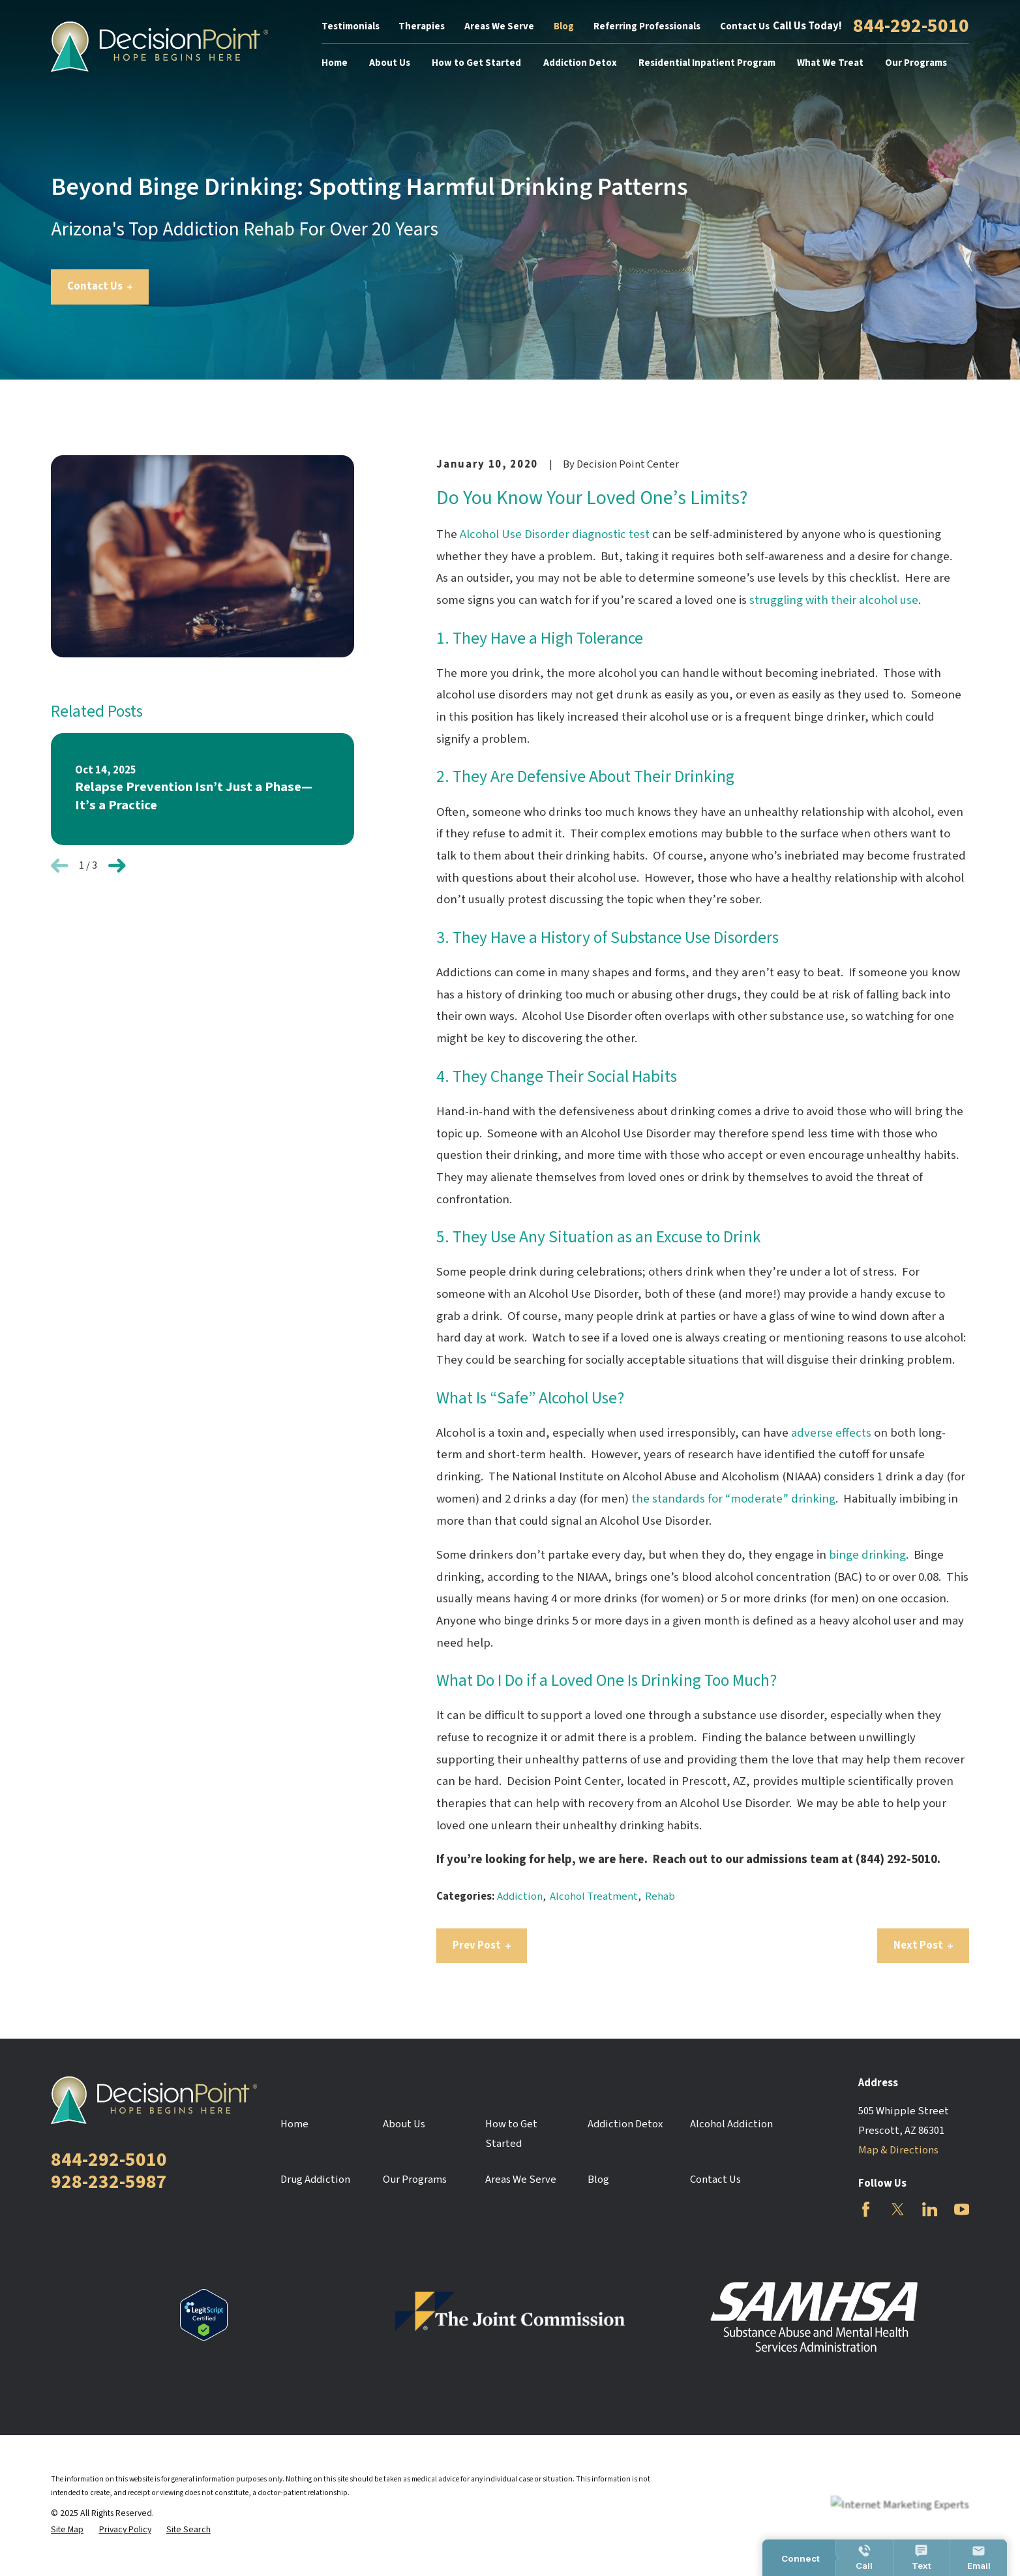 Image resolution: width=1020 pixels, height=2576 pixels. What do you see at coordinates (109, 2182) in the screenshot?
I see `928-232-5987` at bounding box center [109, 2182].